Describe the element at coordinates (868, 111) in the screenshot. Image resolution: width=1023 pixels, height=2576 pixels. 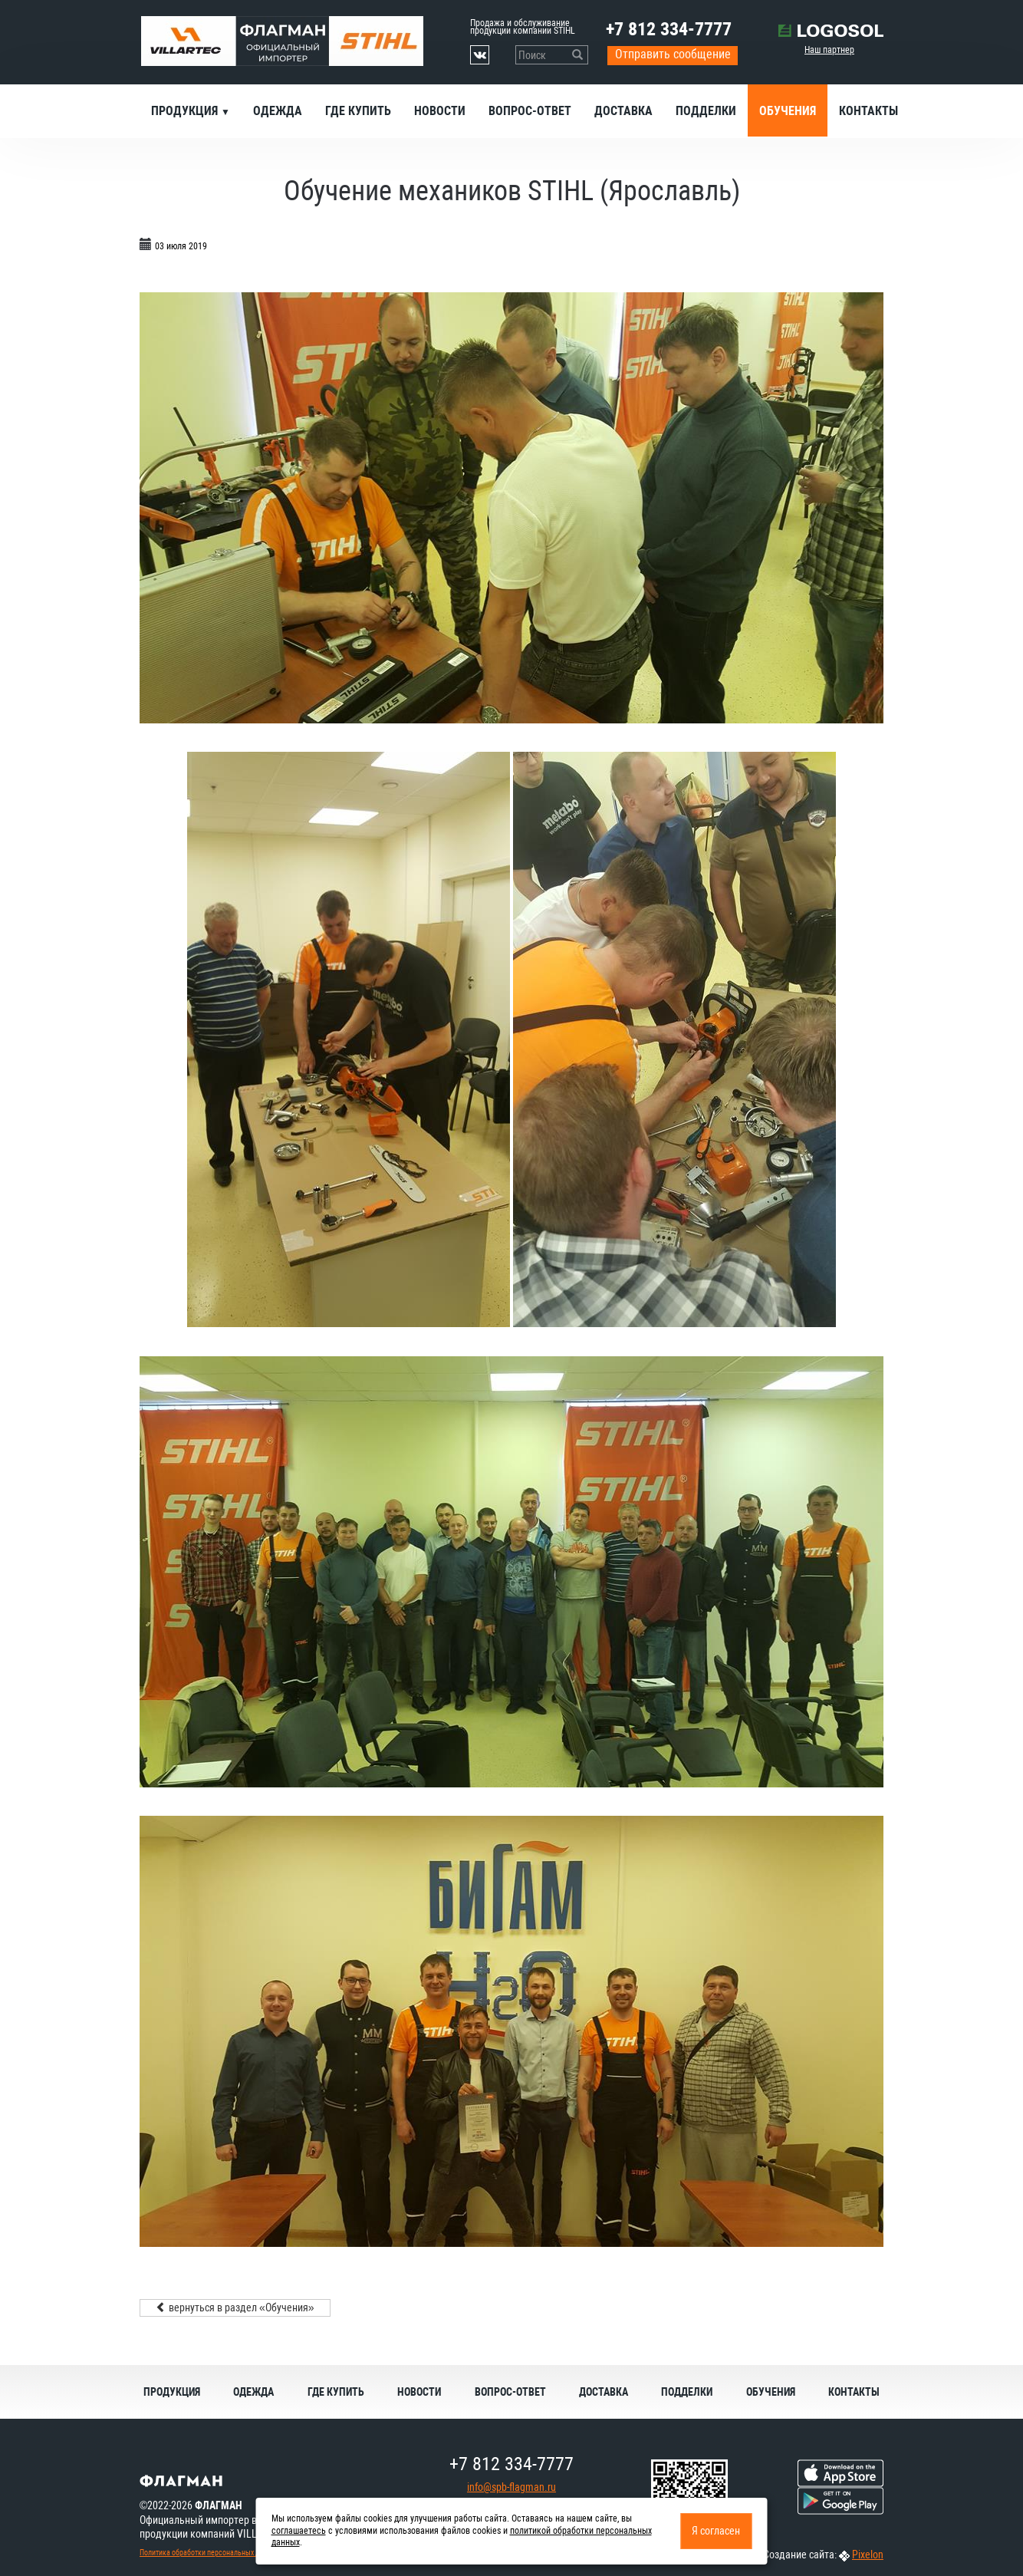
I see `Контакты` at that location.